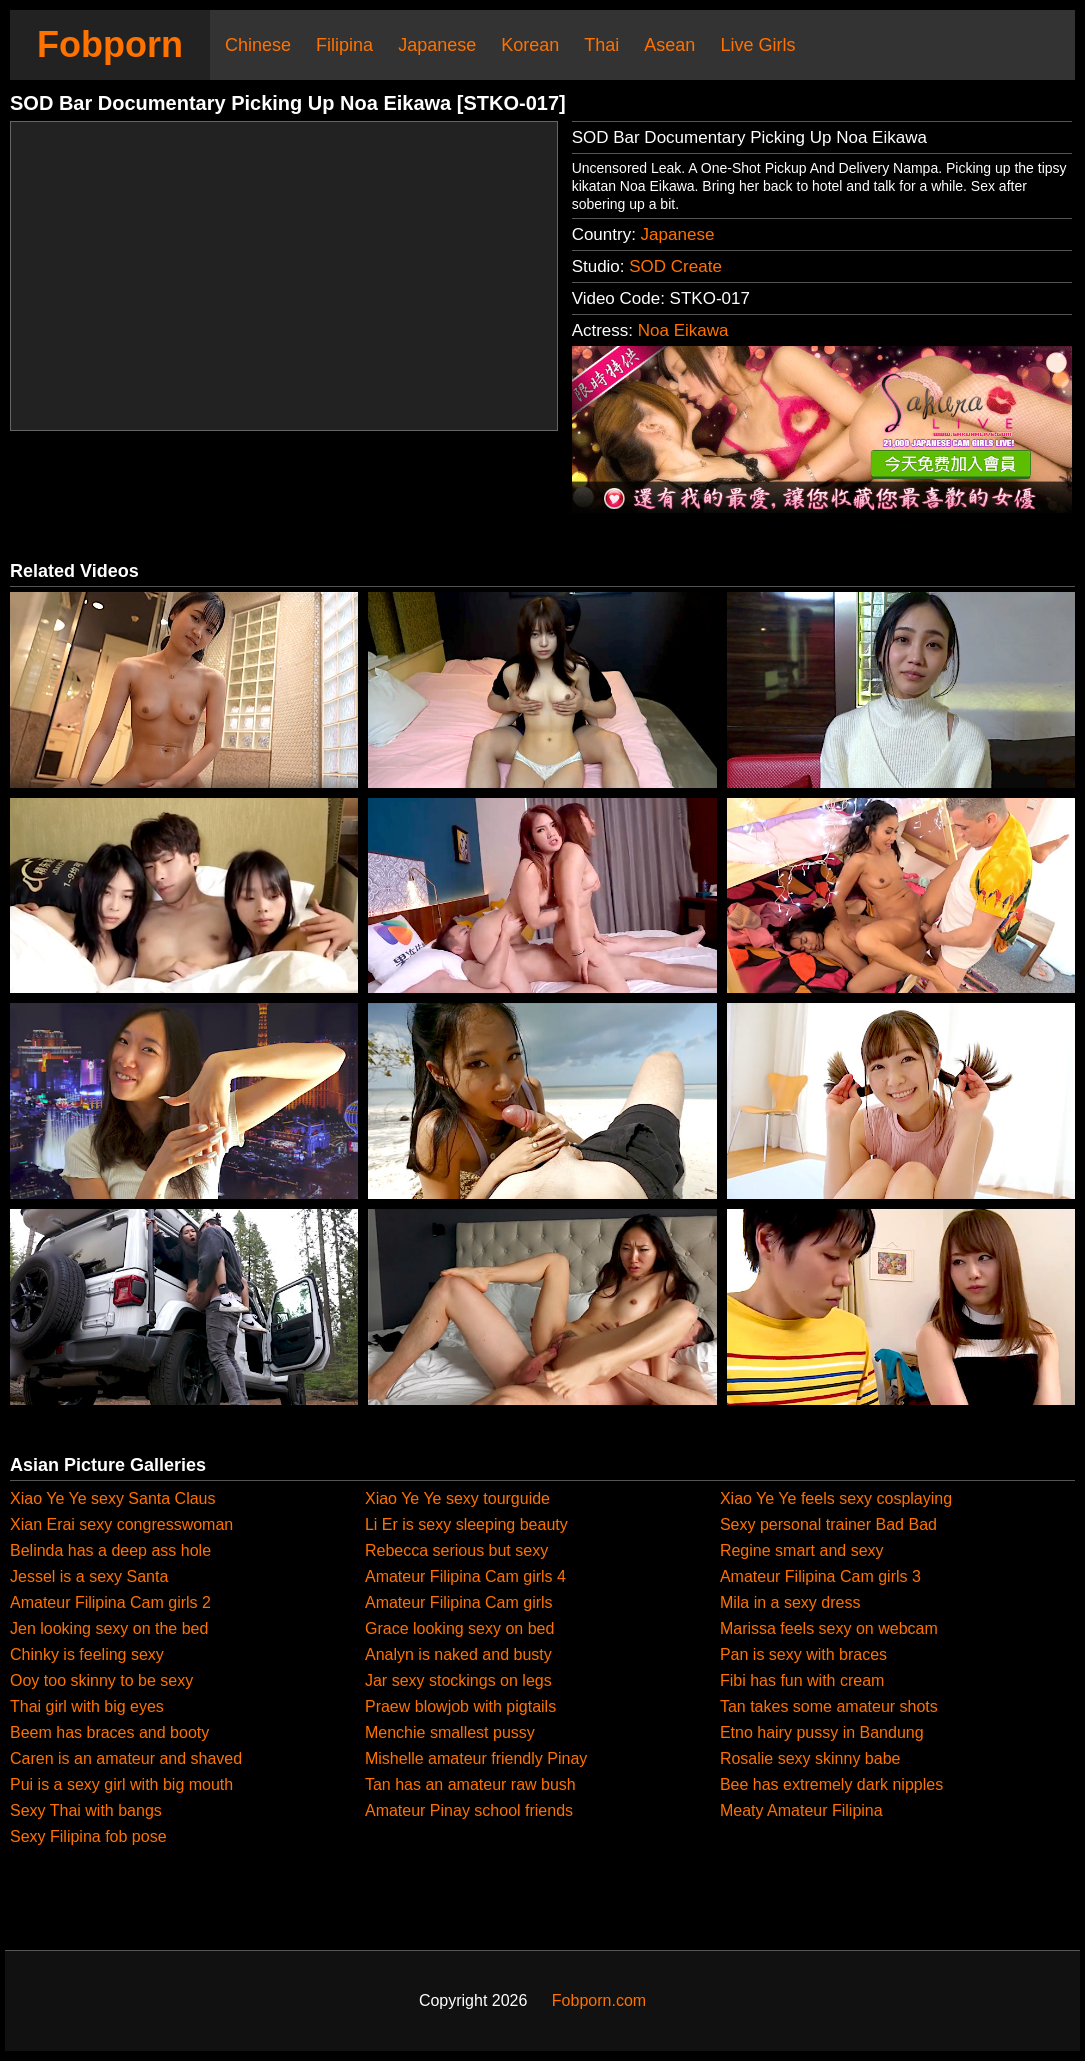 Image resolution: width=1085 pixels, height=2061 pixels. Describe the element at coordinates (466, 1524) in the screenshot. I see `Li Er is sexy sleeping beauty` at that location.